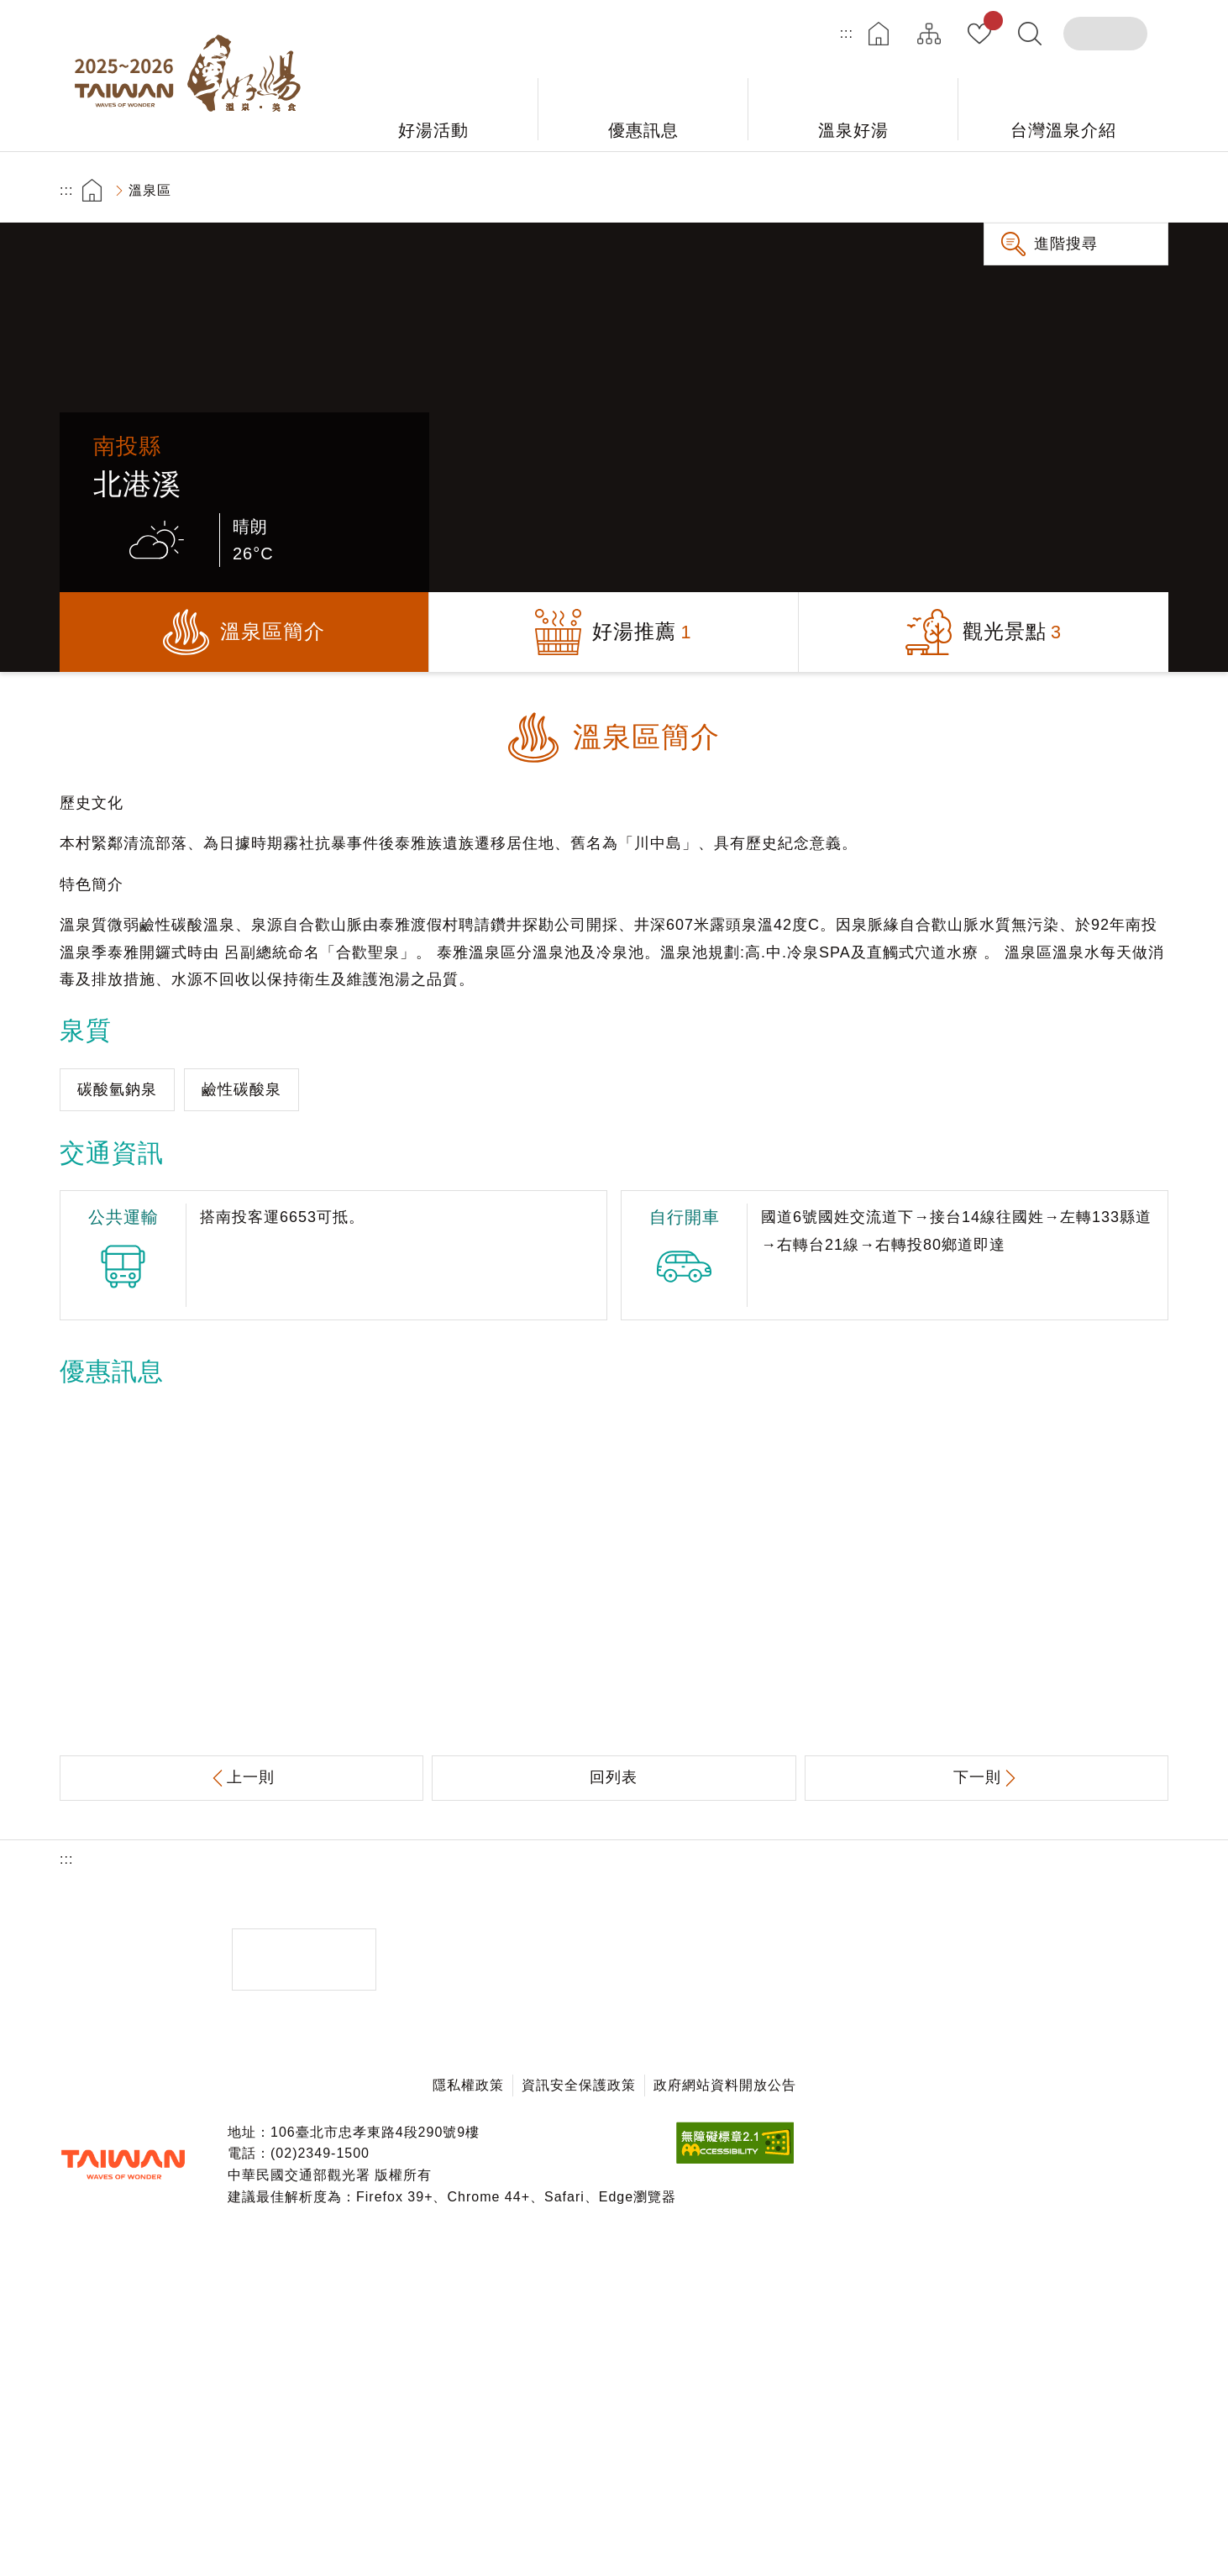  What do you see at coordinates (123, 2164) in the screenshot?
I see `交通部觀光署` at bounding box center [123, 2164].